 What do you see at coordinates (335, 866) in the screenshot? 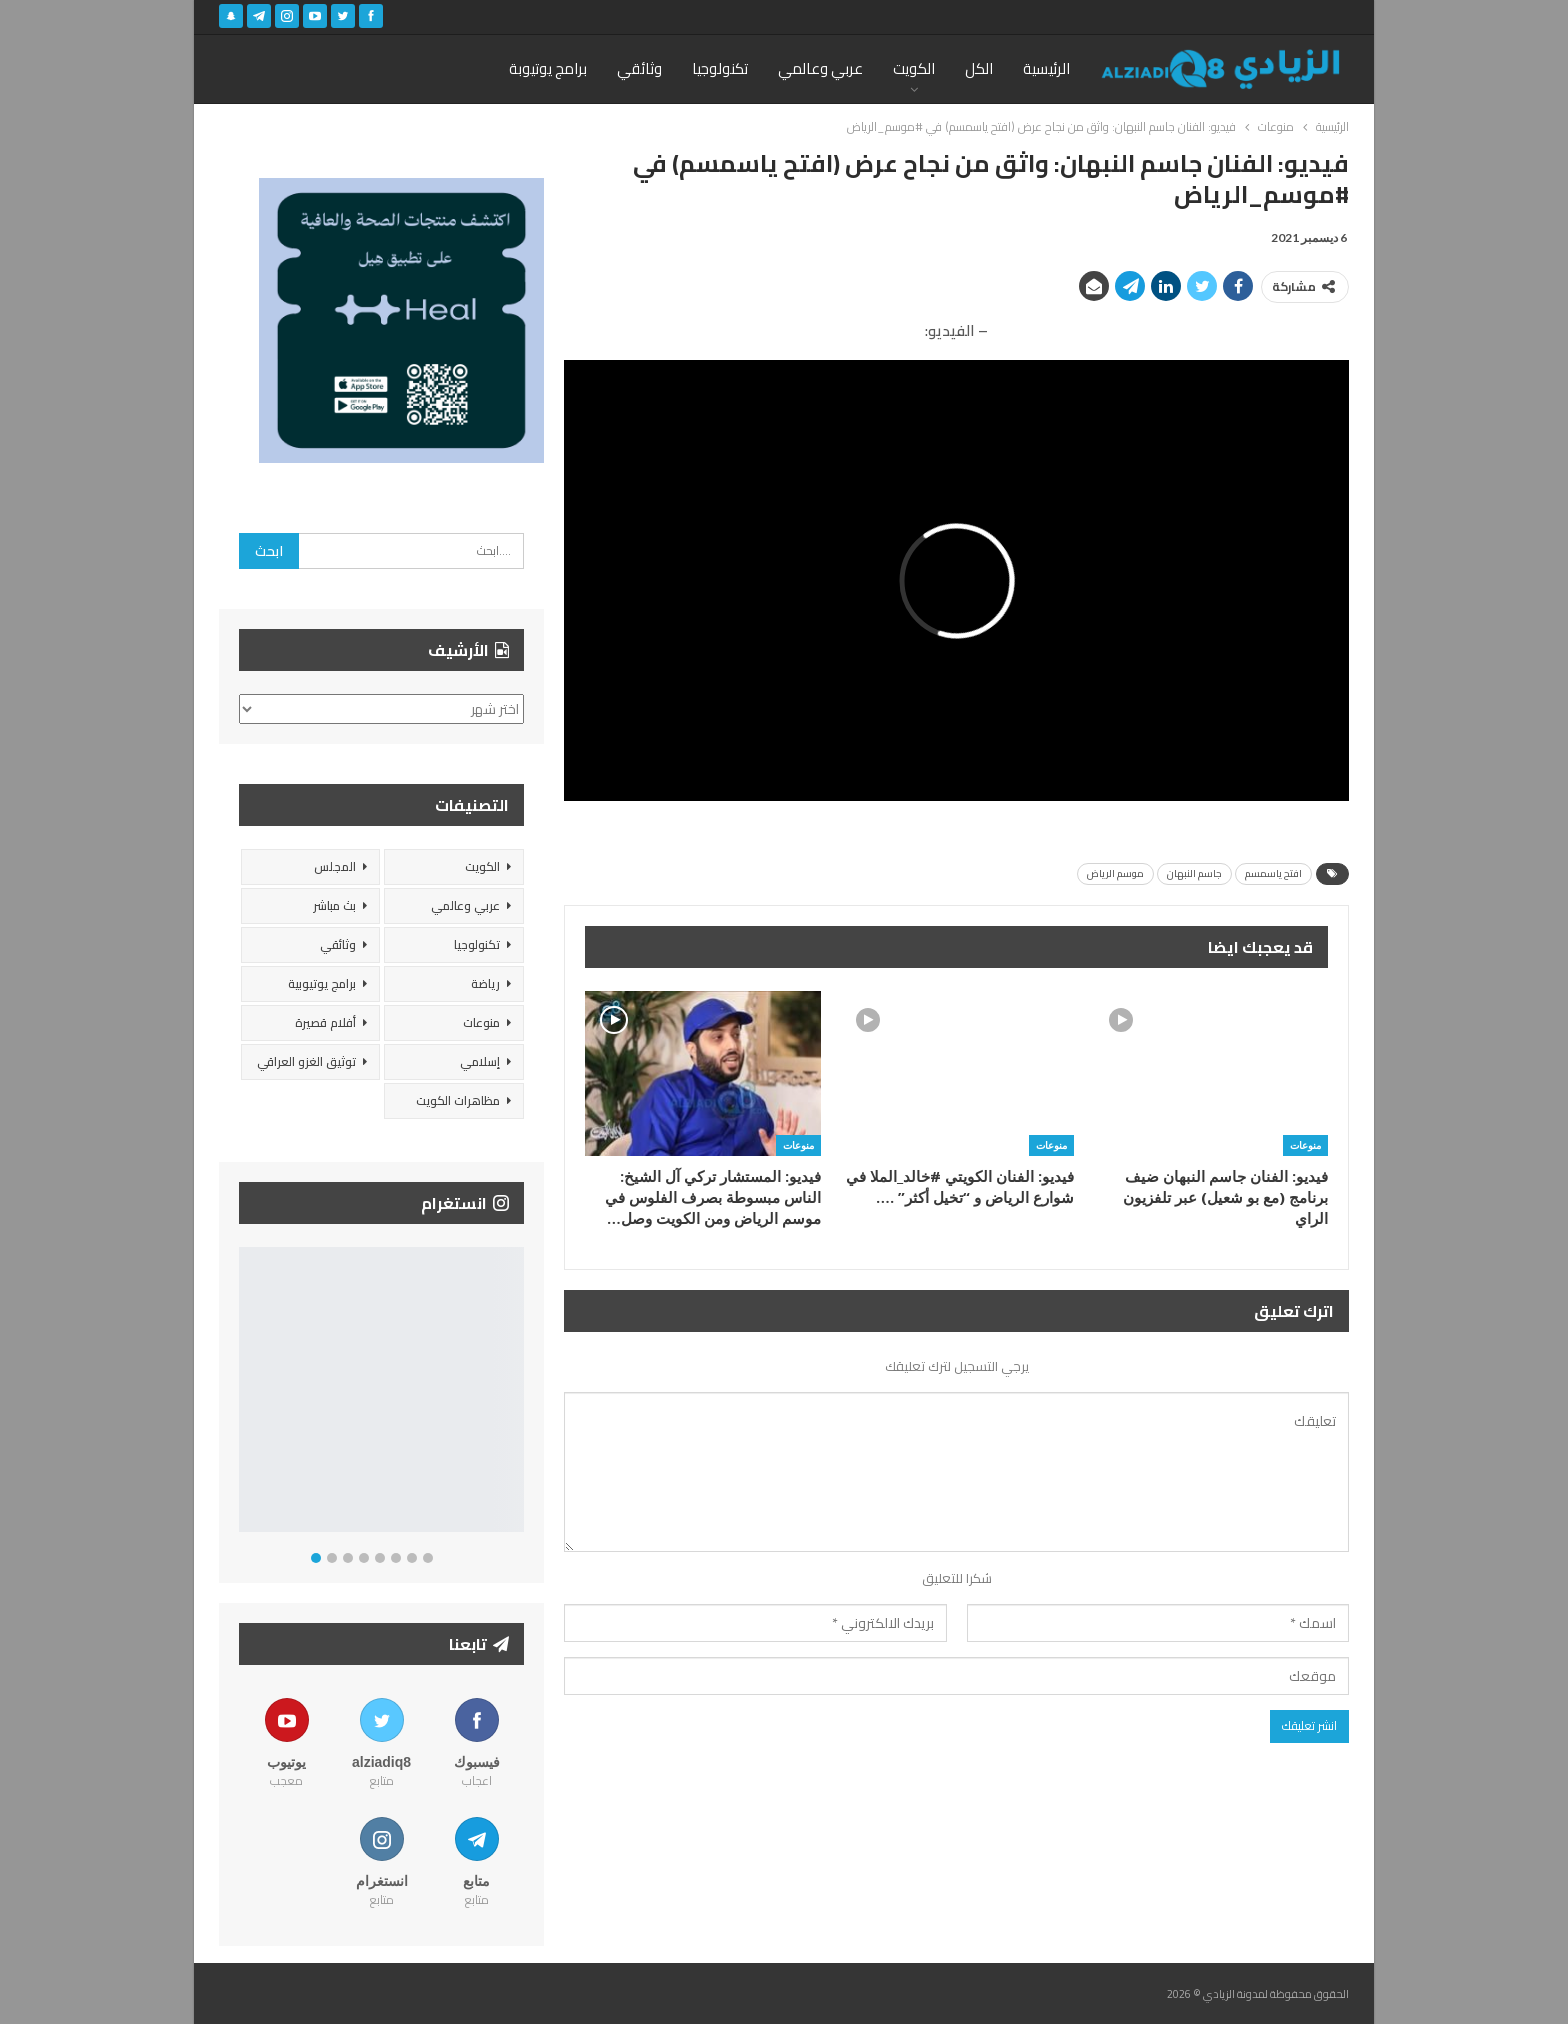
I see `المجلس` at bounding box center [335, 866].